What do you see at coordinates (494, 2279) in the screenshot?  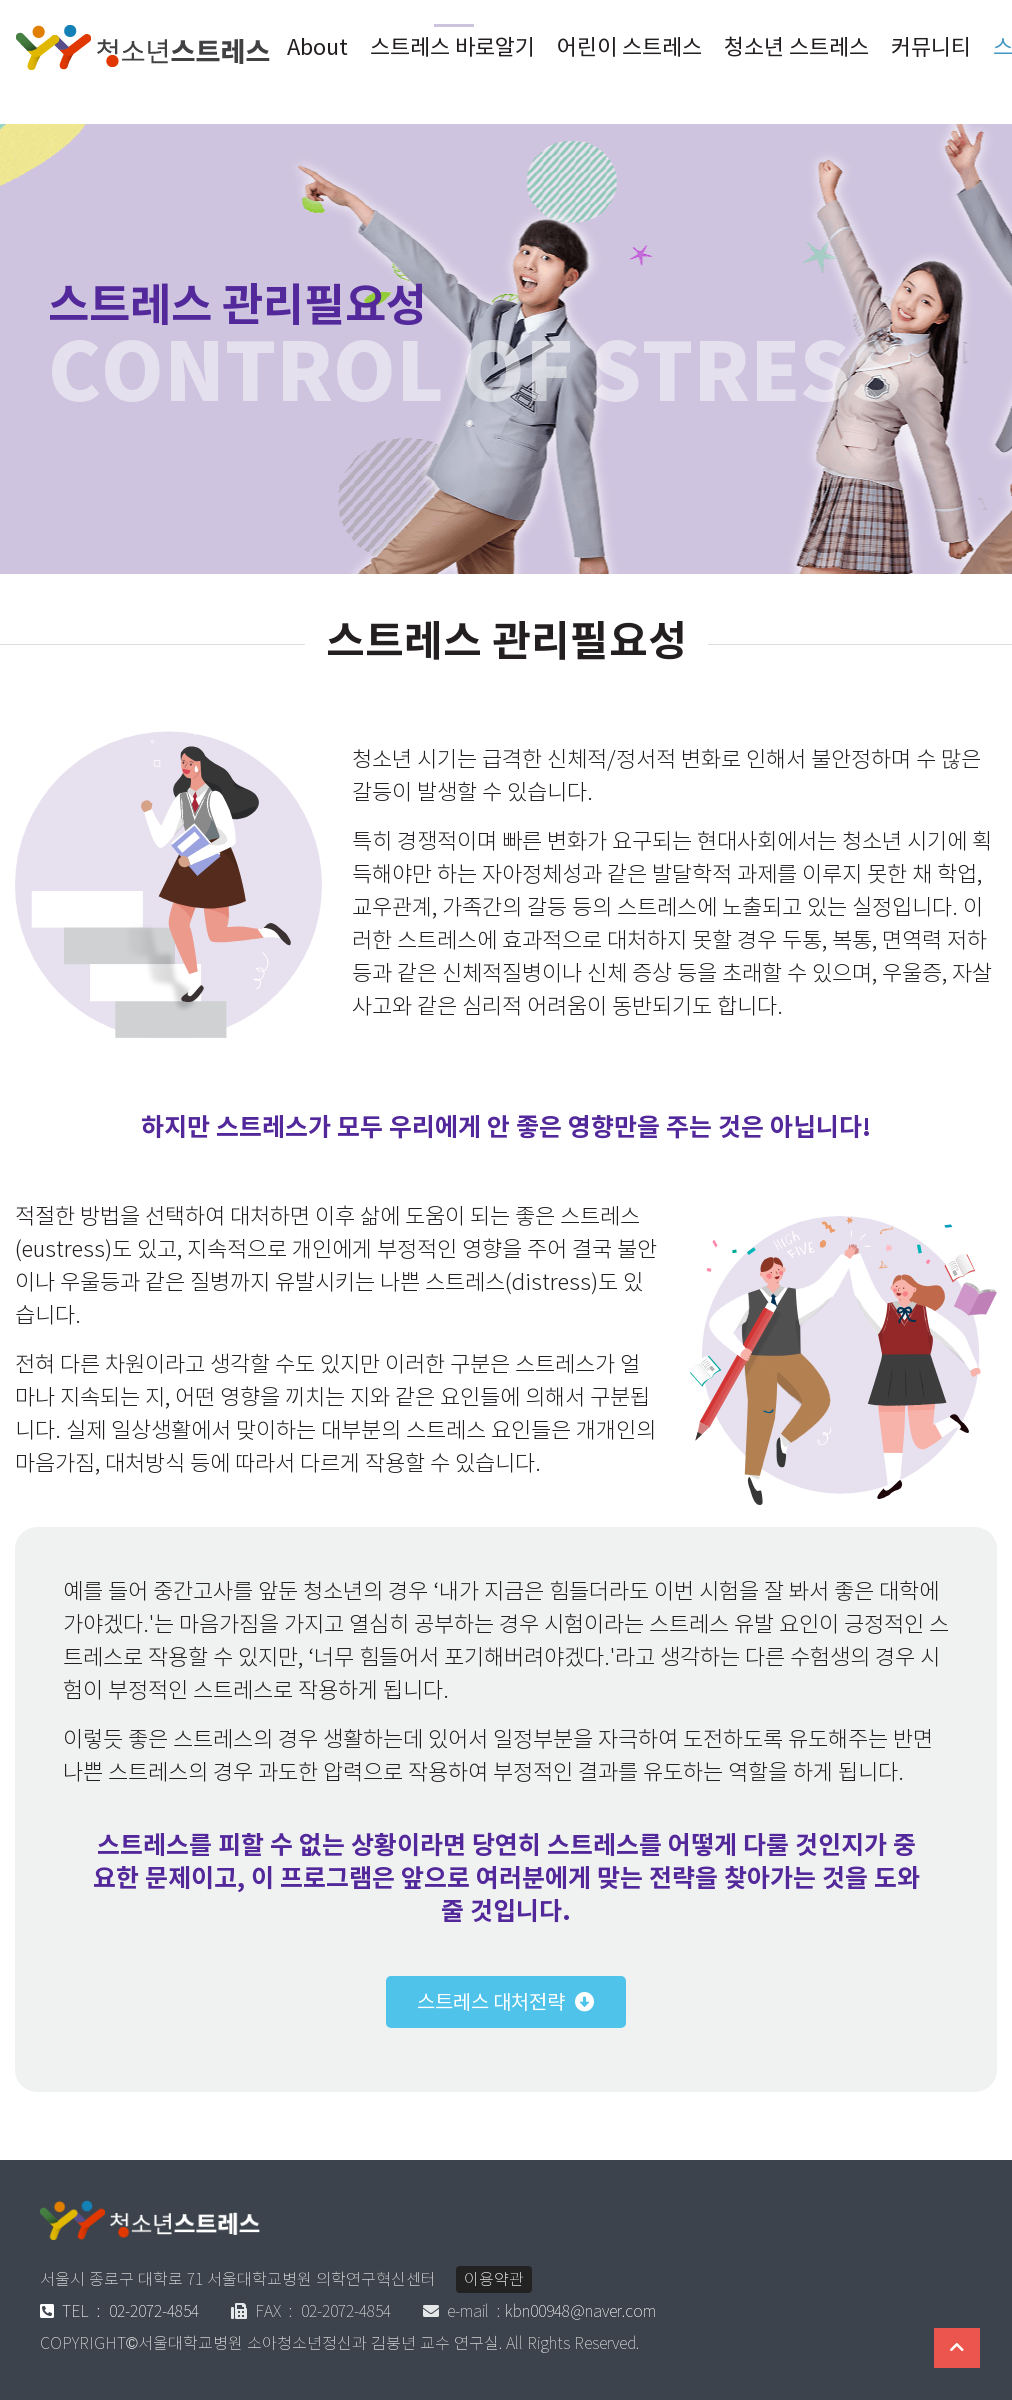 I see `이용약관` at bounding box center [494, 2279].